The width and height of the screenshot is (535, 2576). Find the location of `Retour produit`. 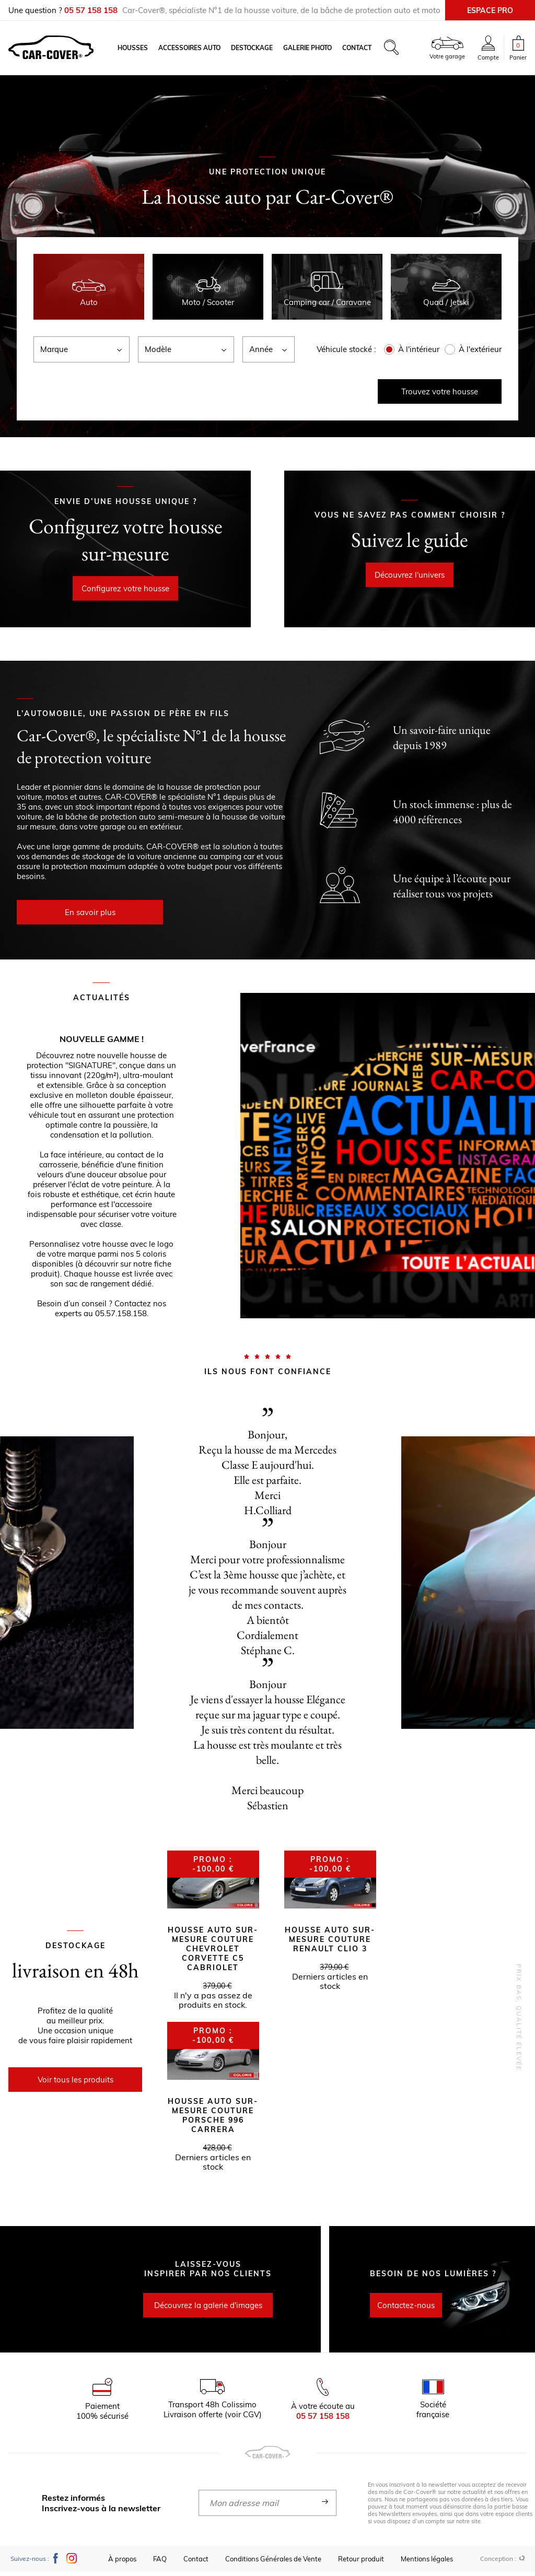

Retour produit is located at coordinates (361, 2563).